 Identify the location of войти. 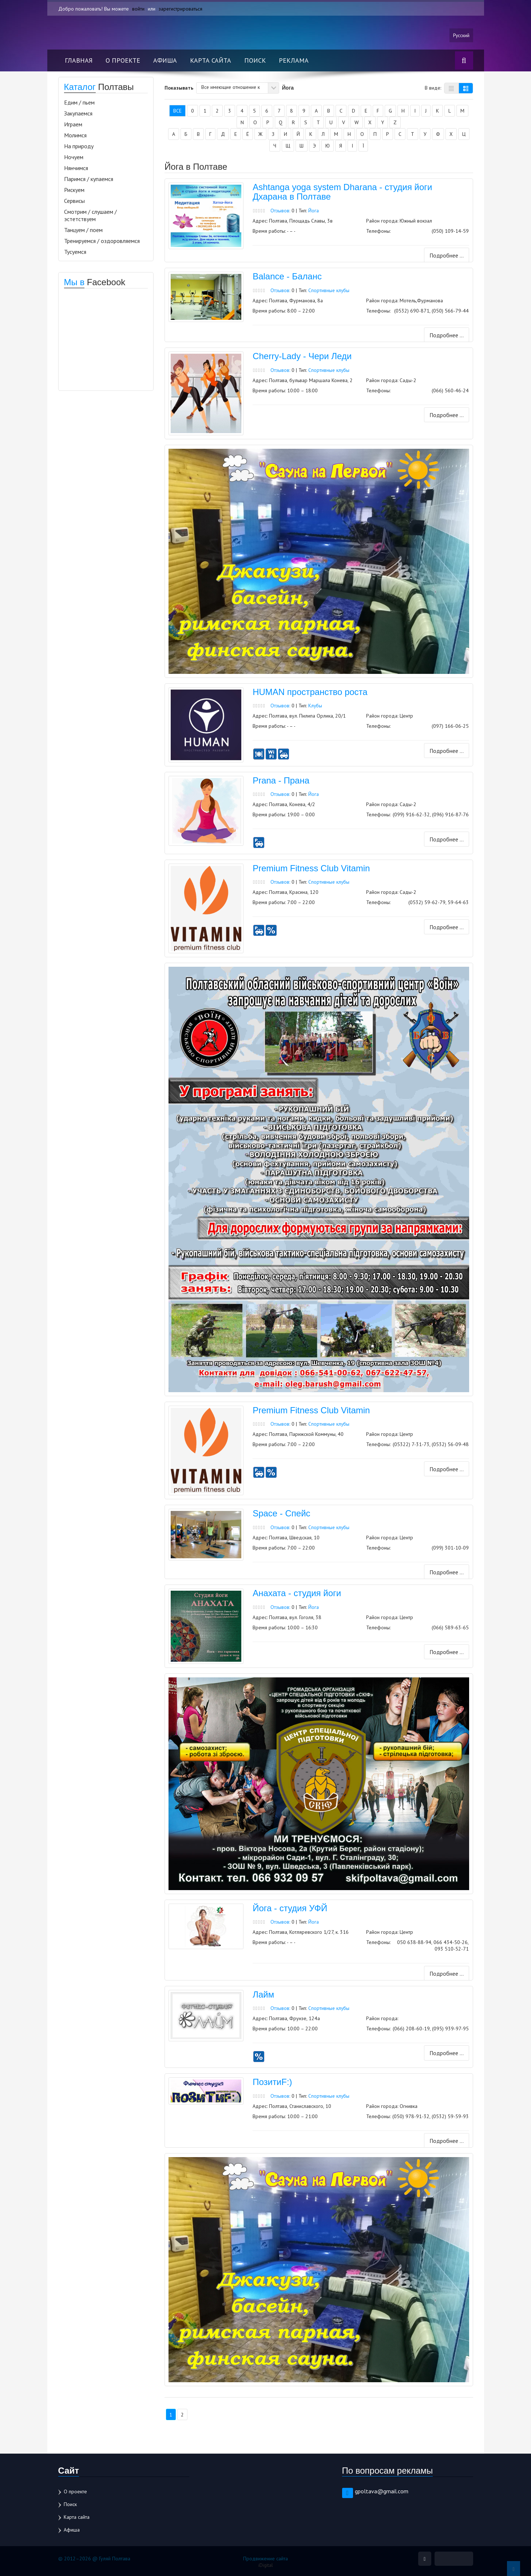
(138, 8).